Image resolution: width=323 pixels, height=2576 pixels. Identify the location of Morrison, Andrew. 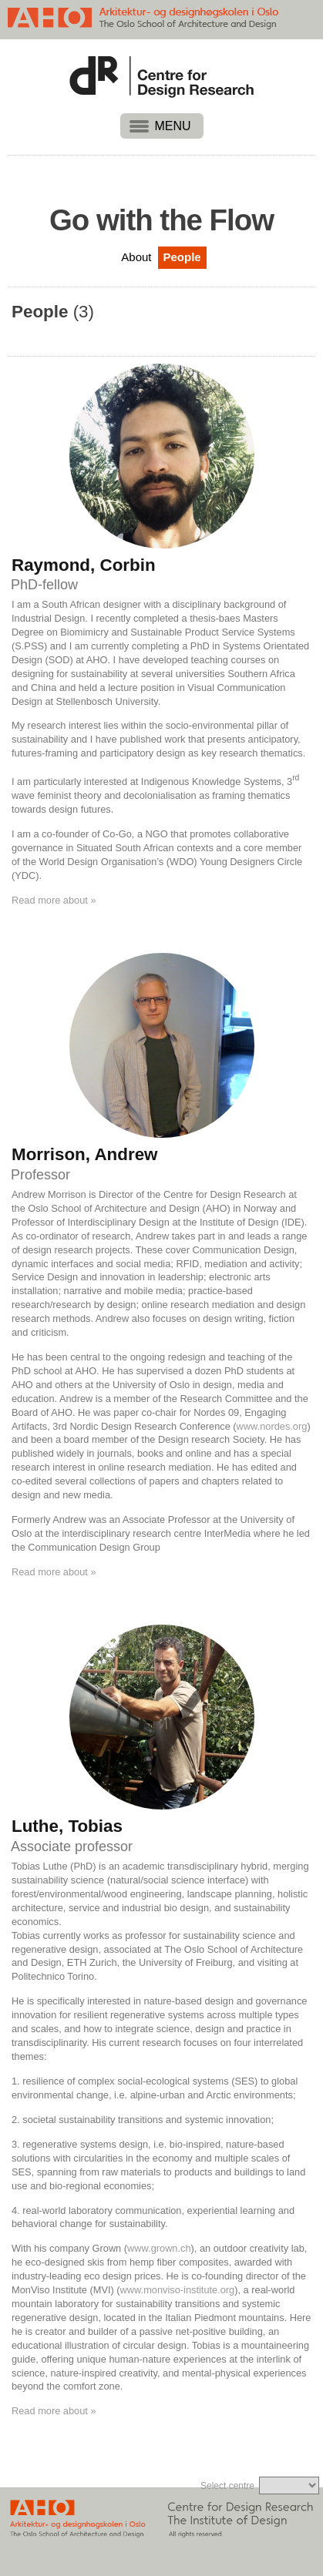
(85, 1154).